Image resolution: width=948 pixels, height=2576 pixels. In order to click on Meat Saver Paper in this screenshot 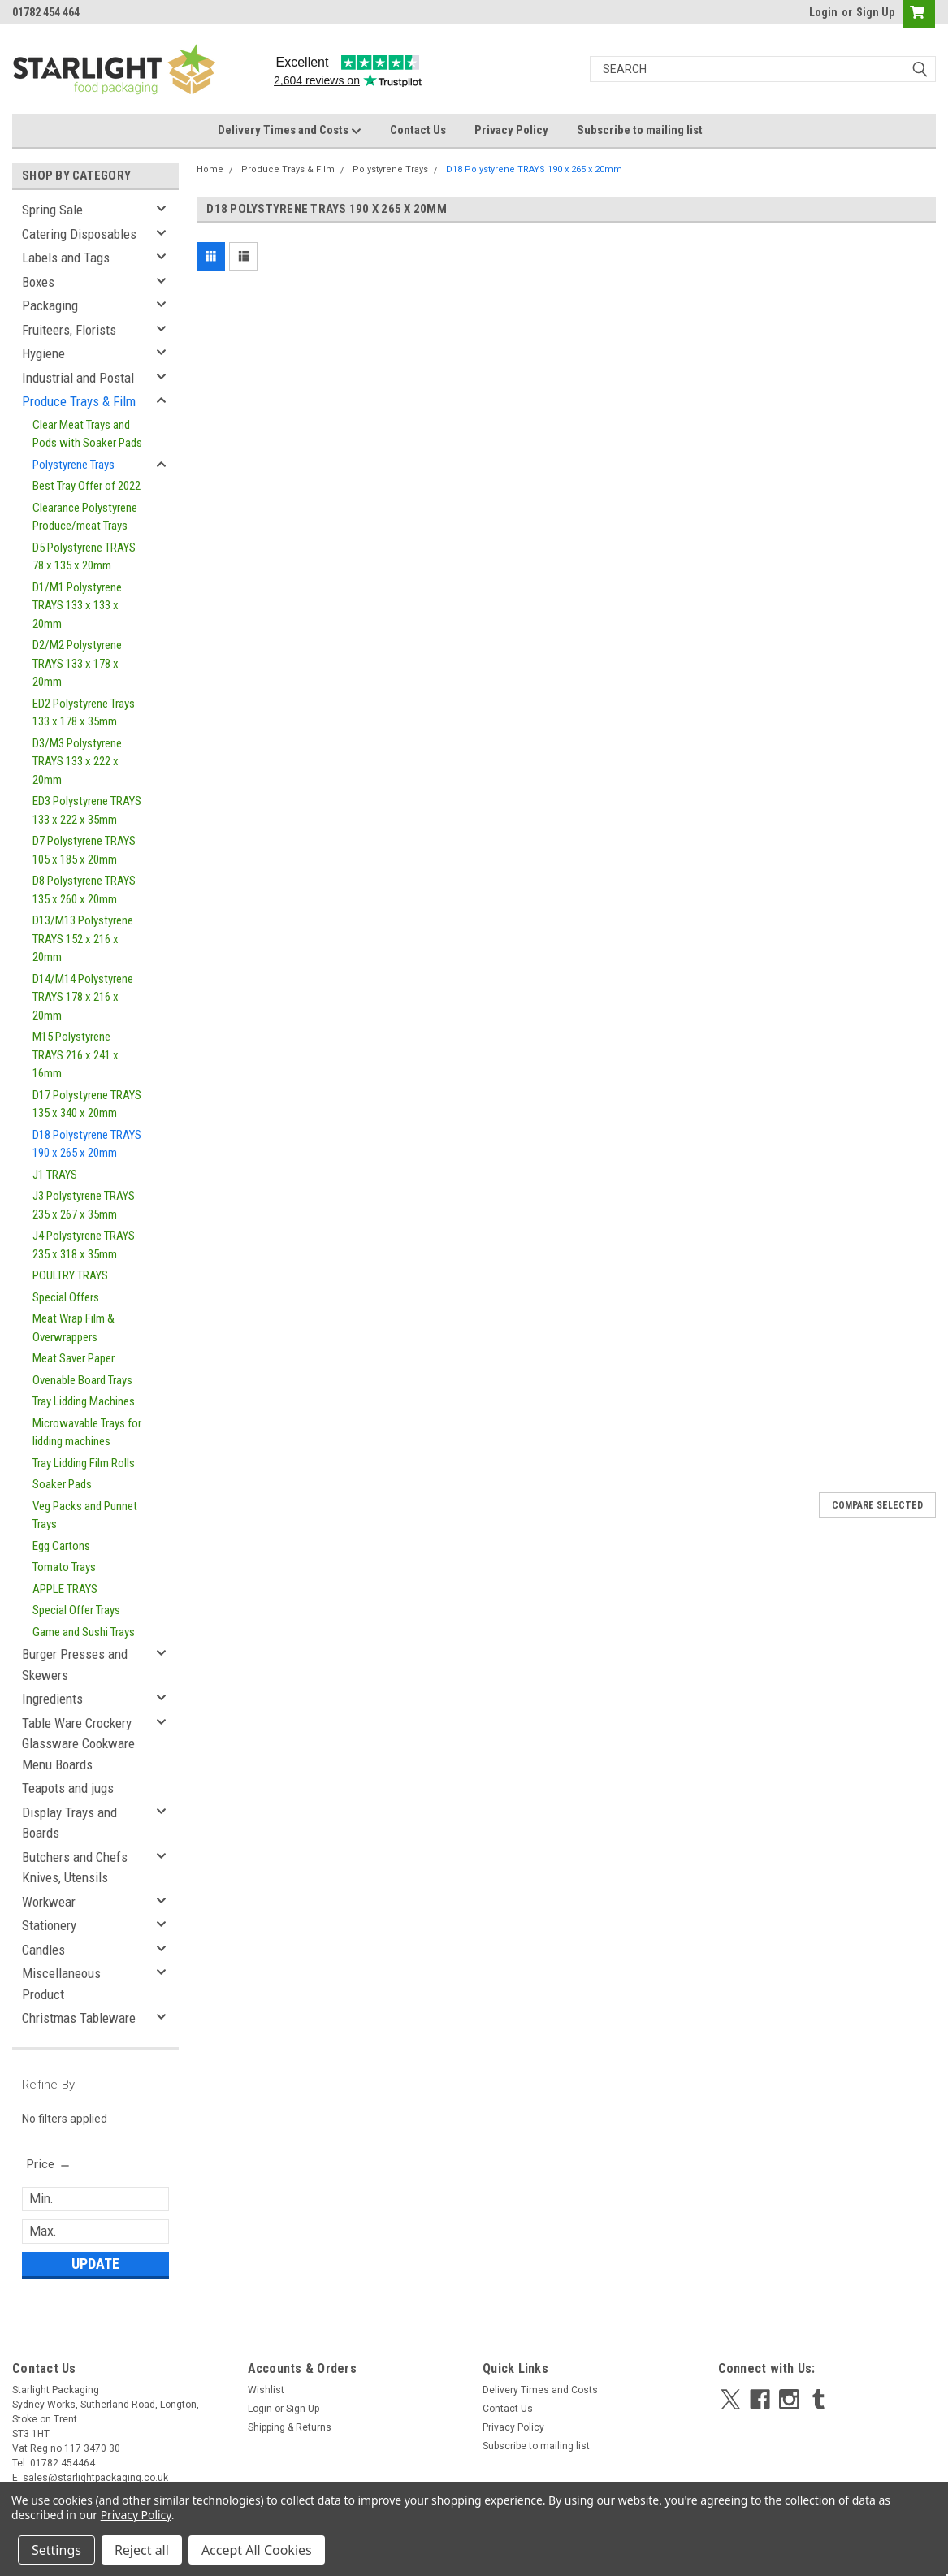, I will do `click(73, 1358)`.